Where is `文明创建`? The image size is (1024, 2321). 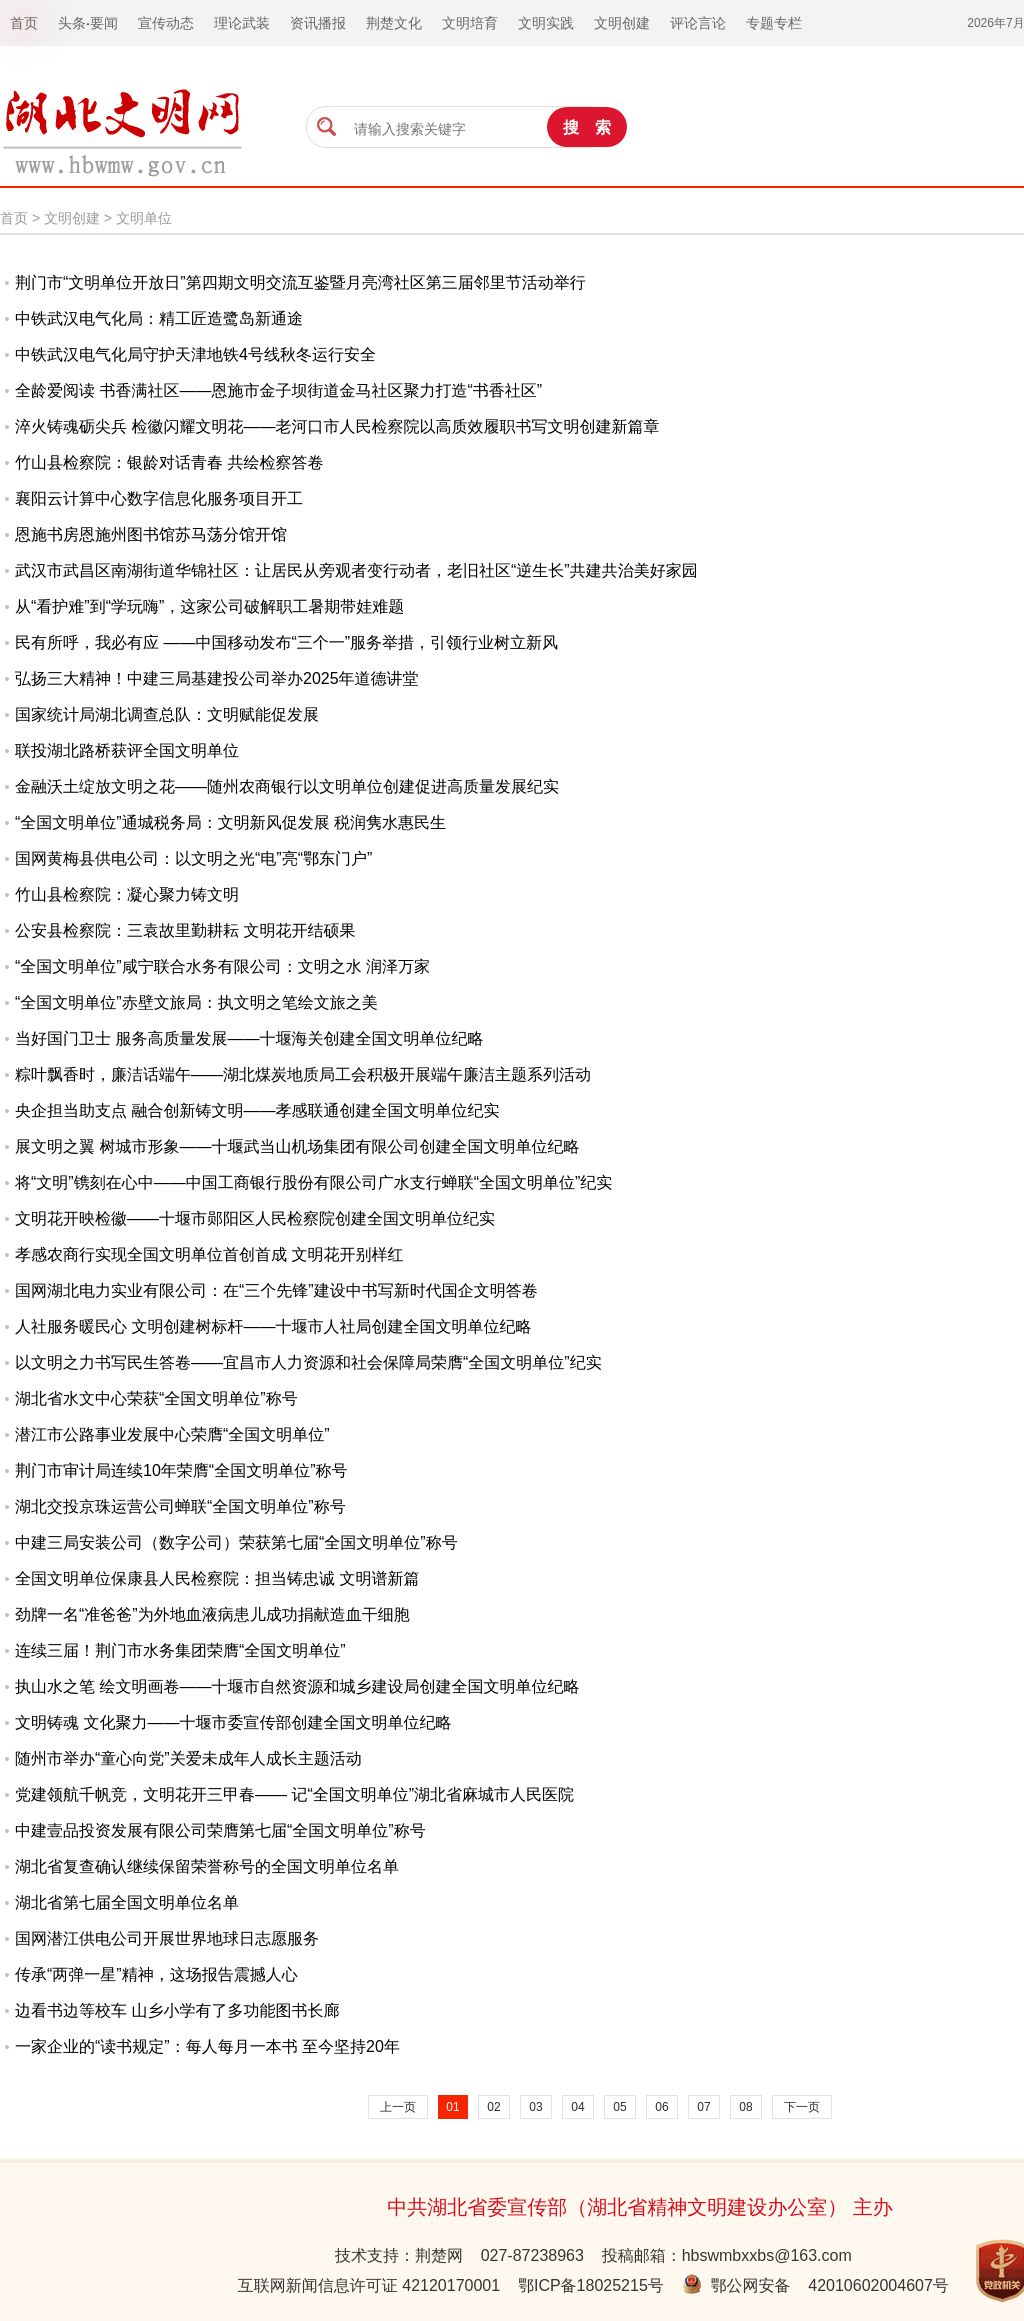
文明创建 is located at coordinates (72, 218).